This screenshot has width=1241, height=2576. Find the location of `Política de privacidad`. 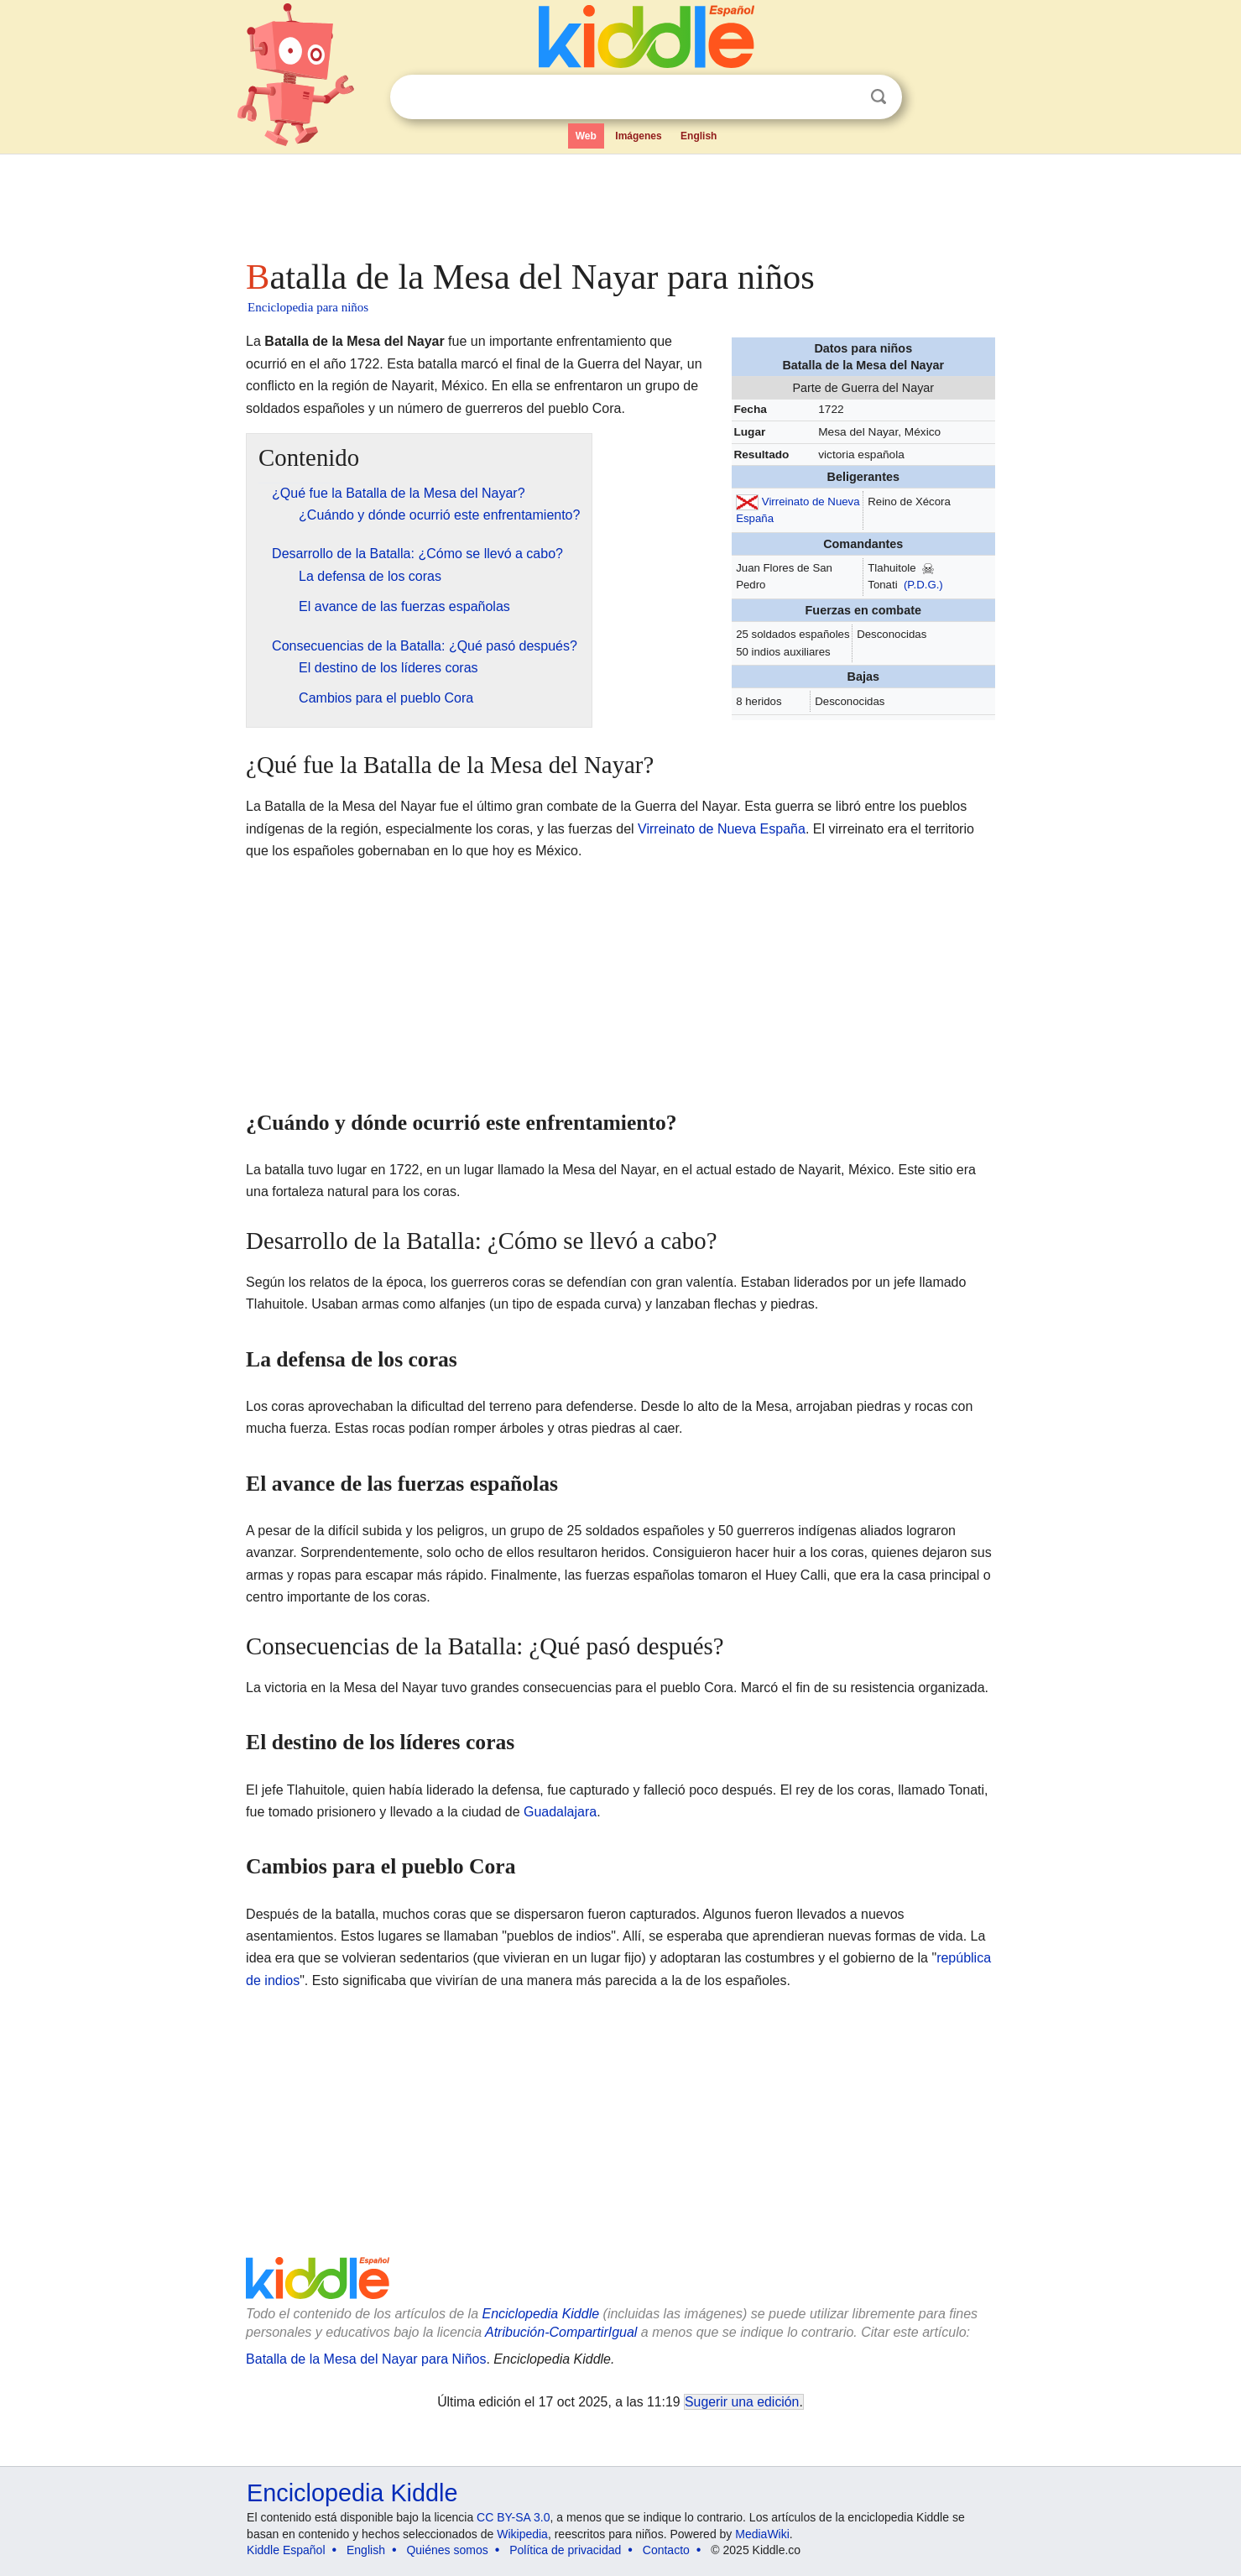

Política de privacidad is located at coordinates (565, 2550).